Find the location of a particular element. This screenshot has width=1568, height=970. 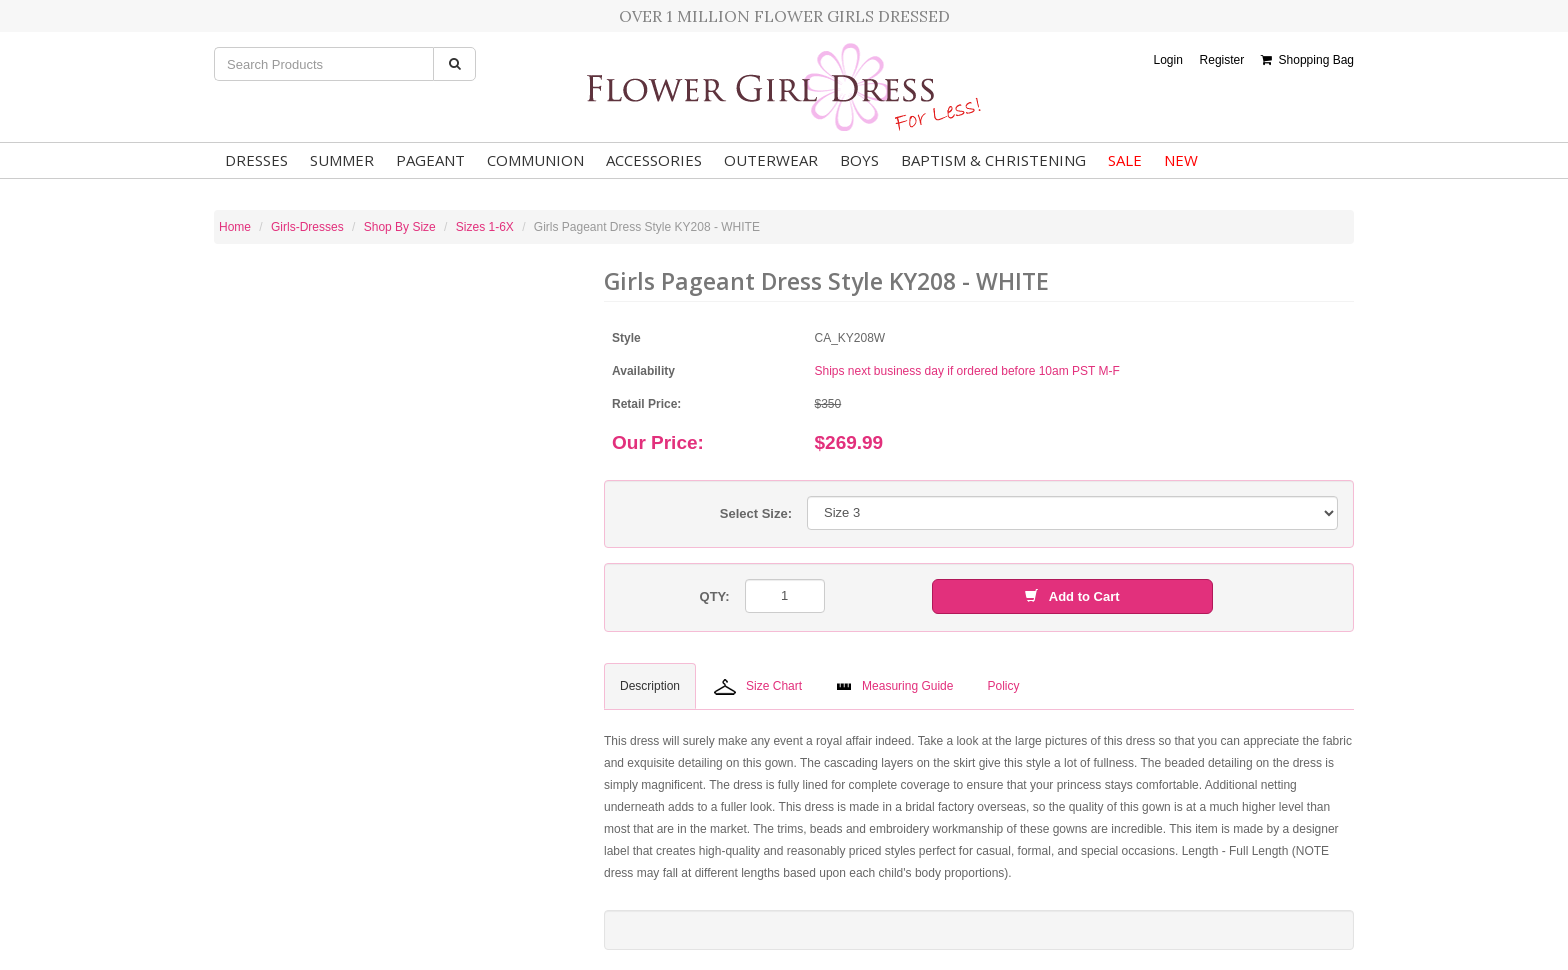

Add to Cart is located at coordinates (1072, 596).